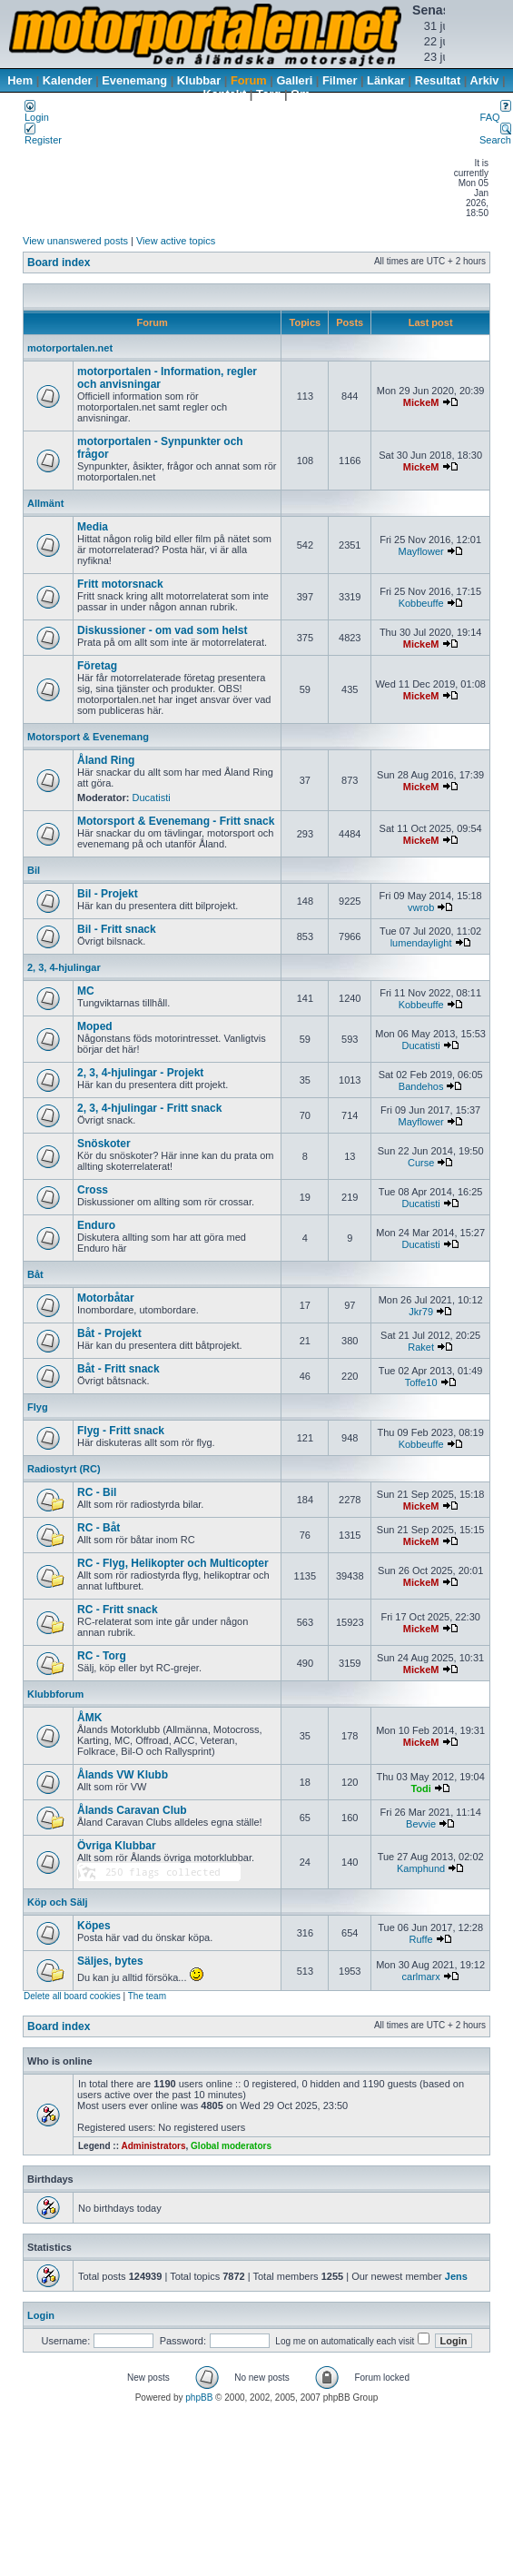 This screenshot has width=513, height=2576. I want to click on Forum, so click(249, 80).